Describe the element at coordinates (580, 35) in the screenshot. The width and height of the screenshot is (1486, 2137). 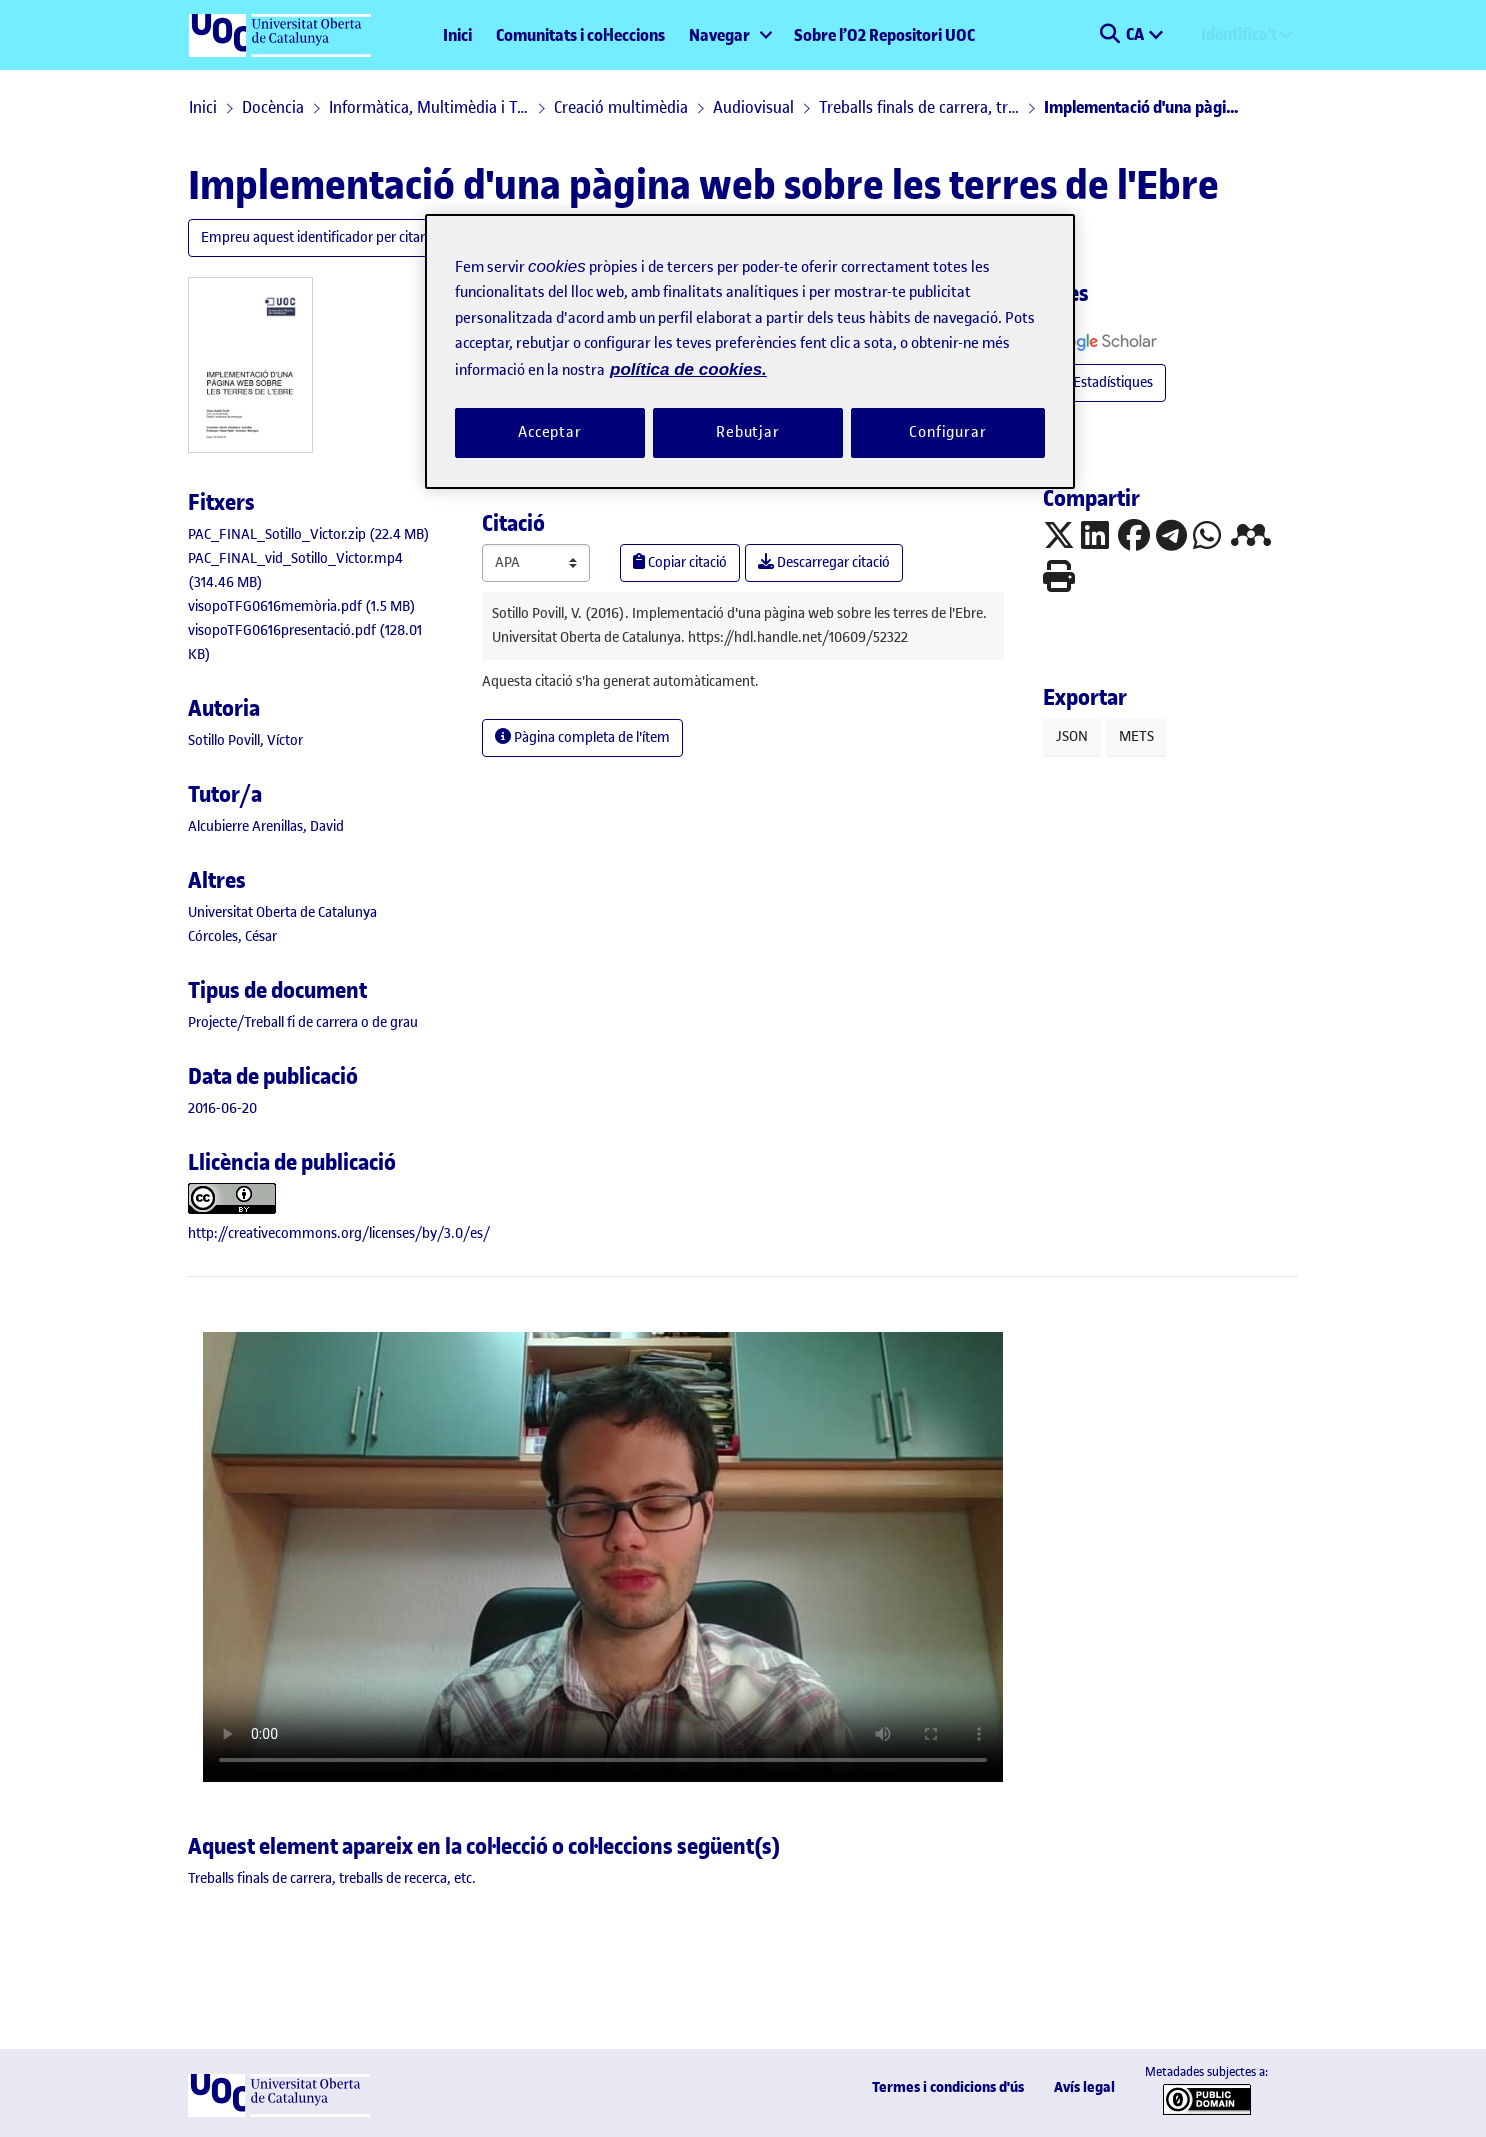
I see `Comunitats i col·leccions [menuitem]` at that location.